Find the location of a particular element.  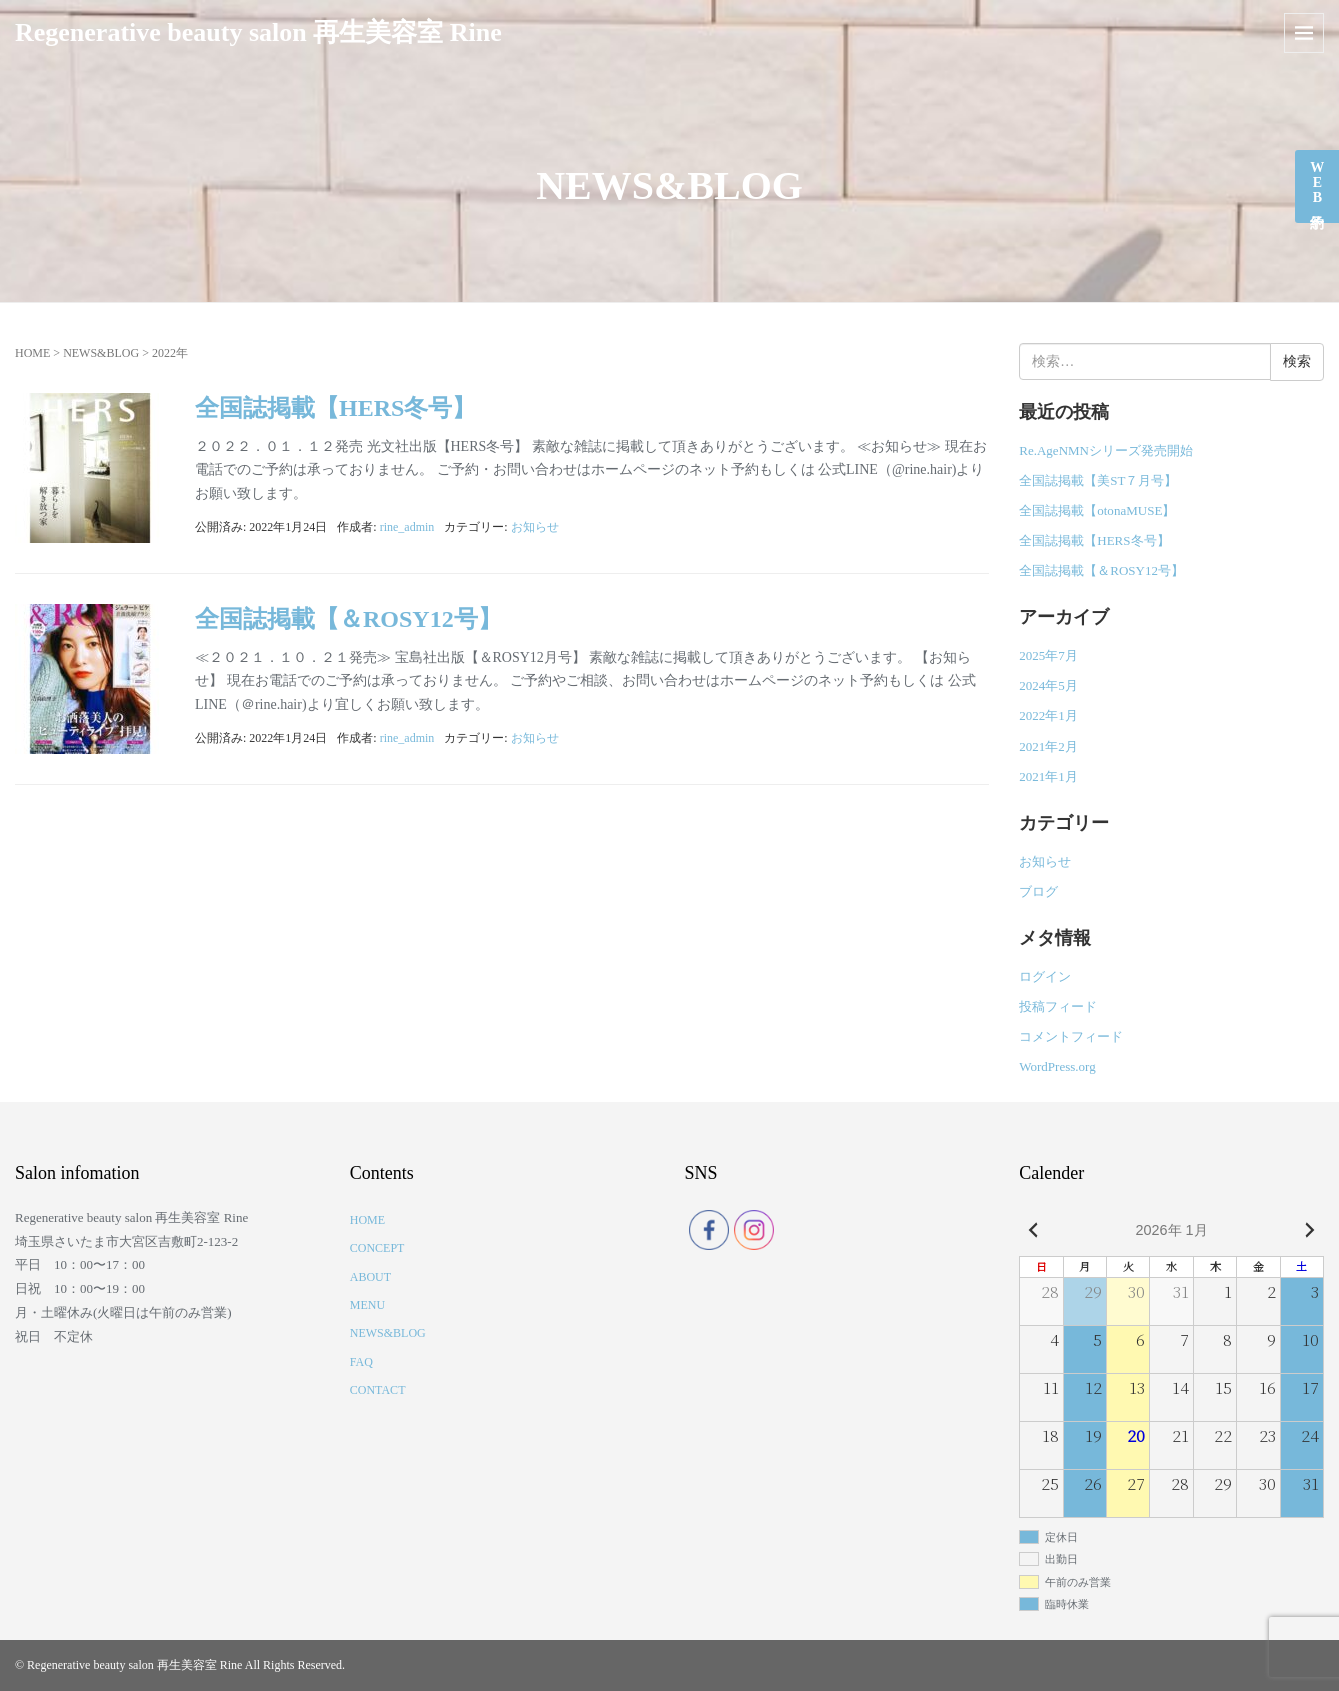

コメントフィード is located at coordinates (1071, 1036).